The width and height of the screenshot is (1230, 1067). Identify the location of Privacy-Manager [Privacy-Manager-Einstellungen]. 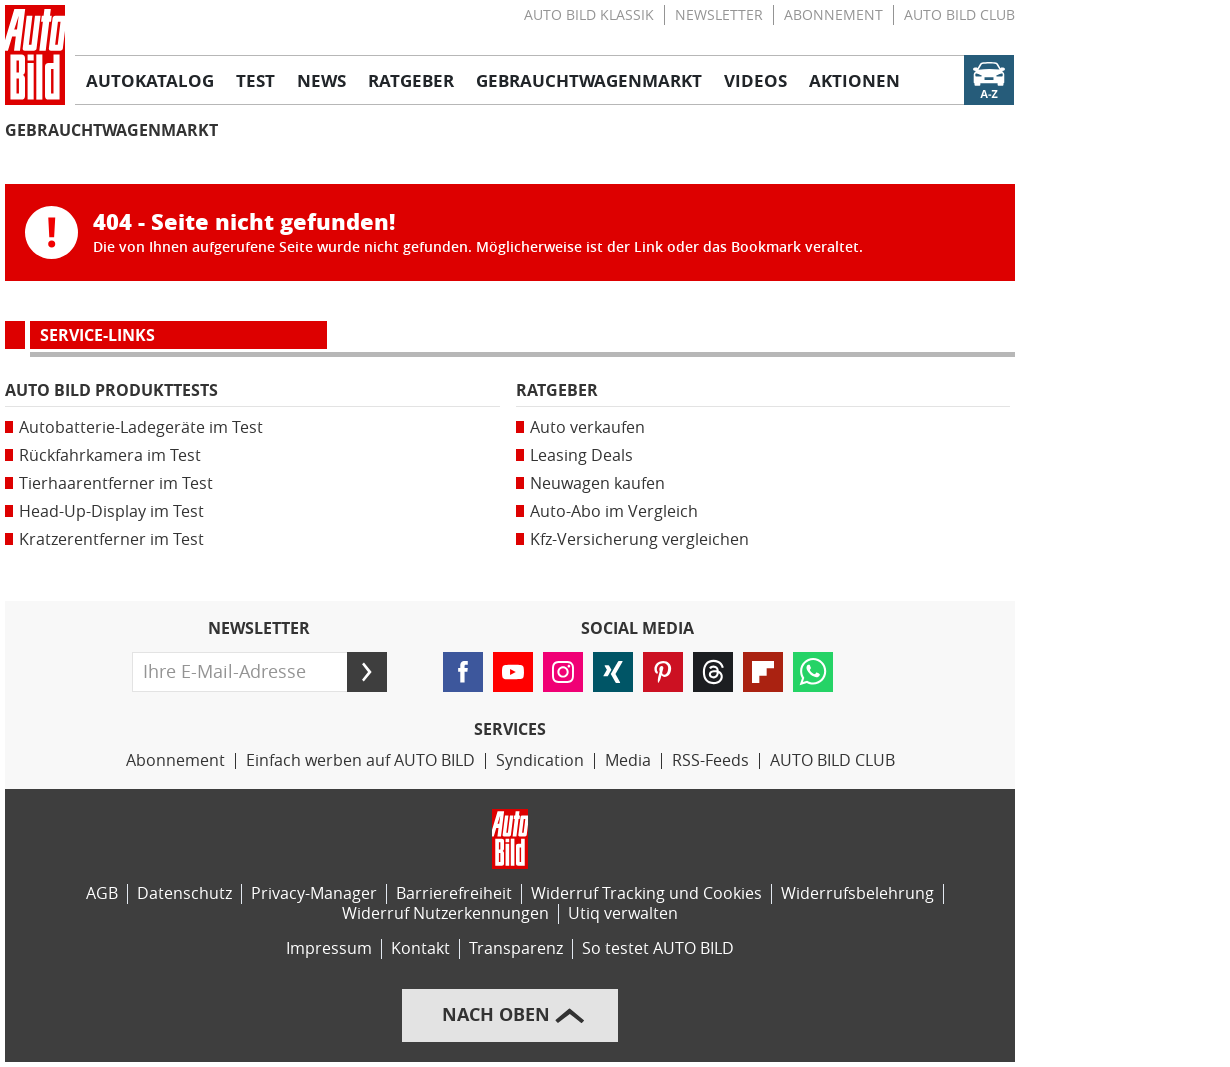
(314, 893).